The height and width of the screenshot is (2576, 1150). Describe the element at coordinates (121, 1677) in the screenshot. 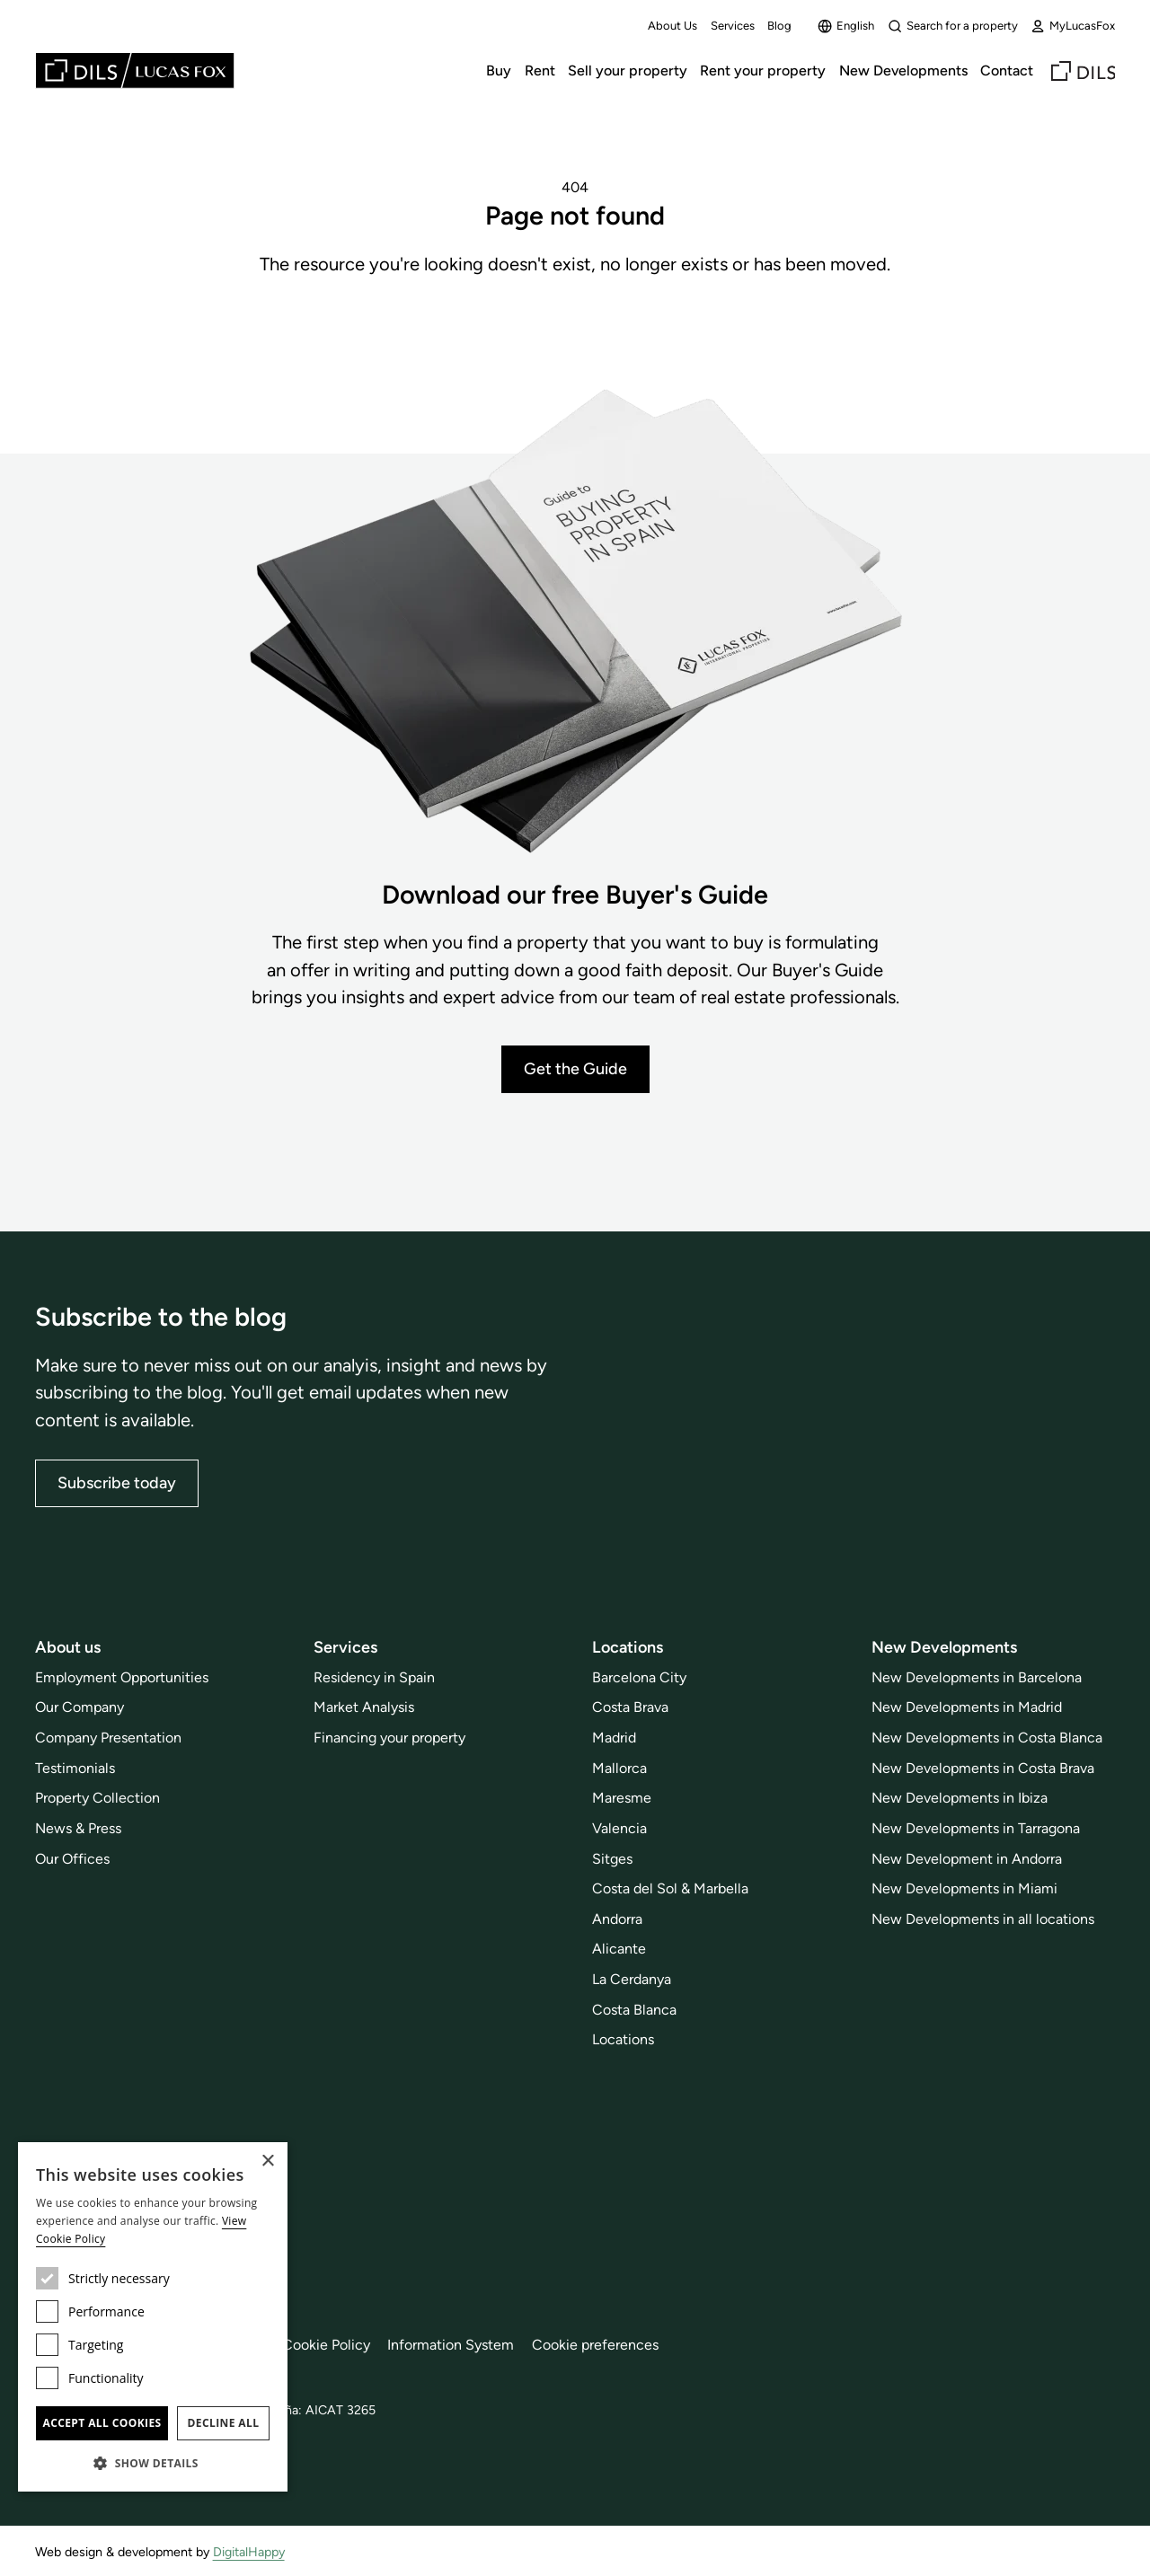

I see `Employment Opportunities` at that location.